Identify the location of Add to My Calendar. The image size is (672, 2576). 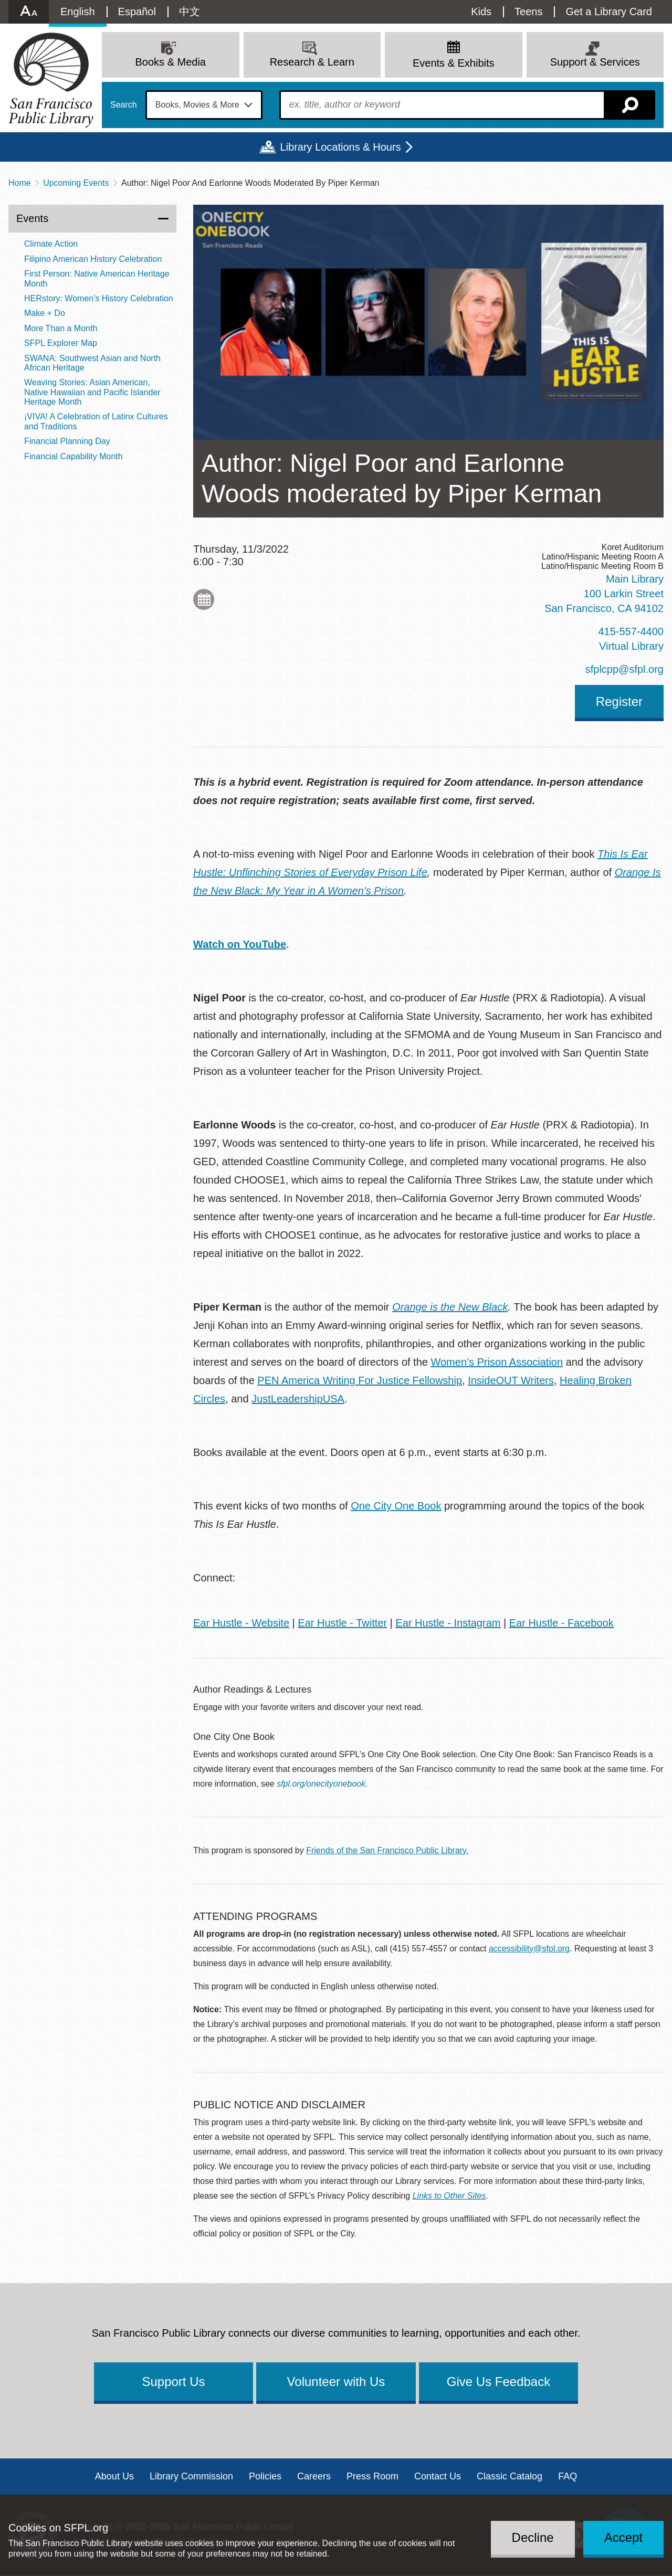
(203, 599).